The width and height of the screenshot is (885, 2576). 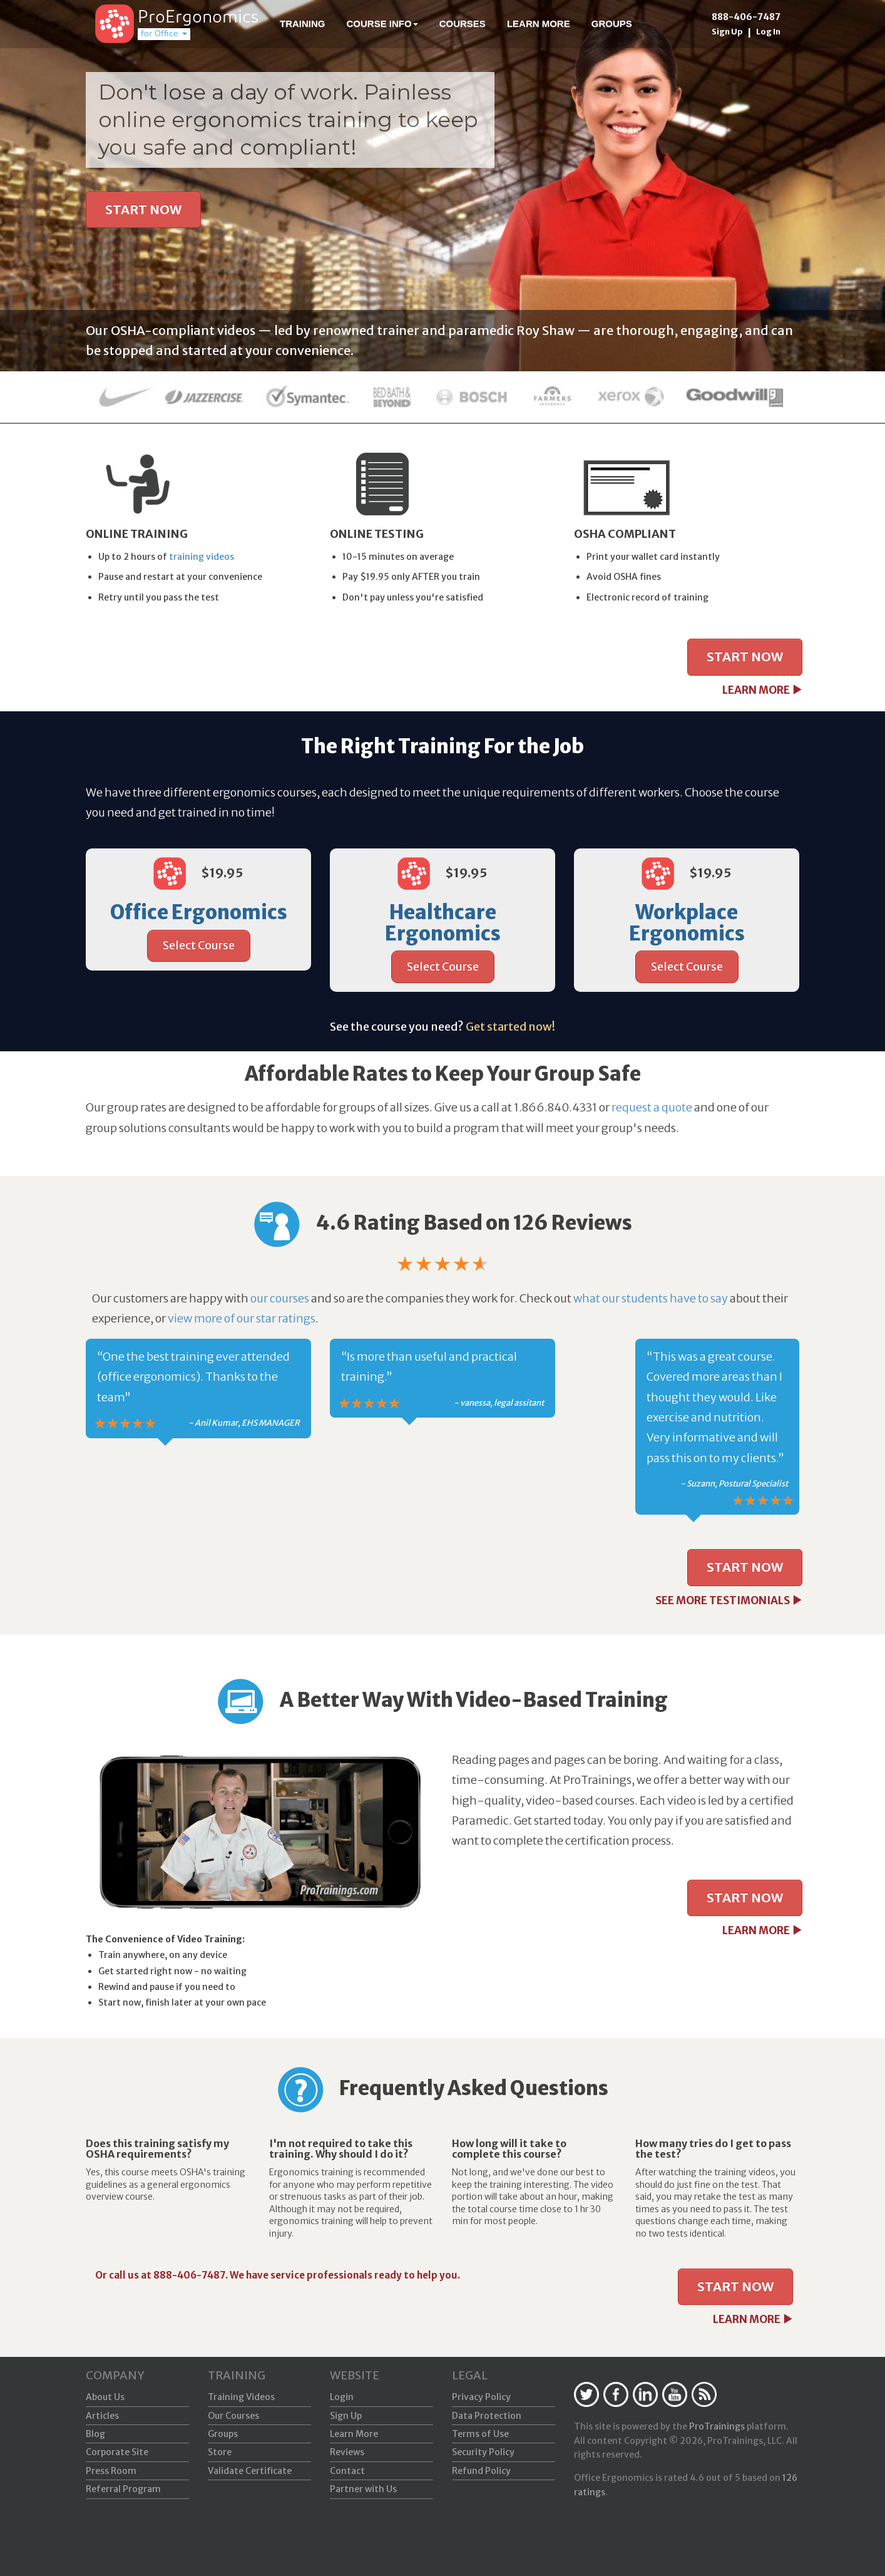 What do you see at coordinates (687, 922) in the screenshot?
I see `Workplace Ergonomics` at bounding box center [687, 922].